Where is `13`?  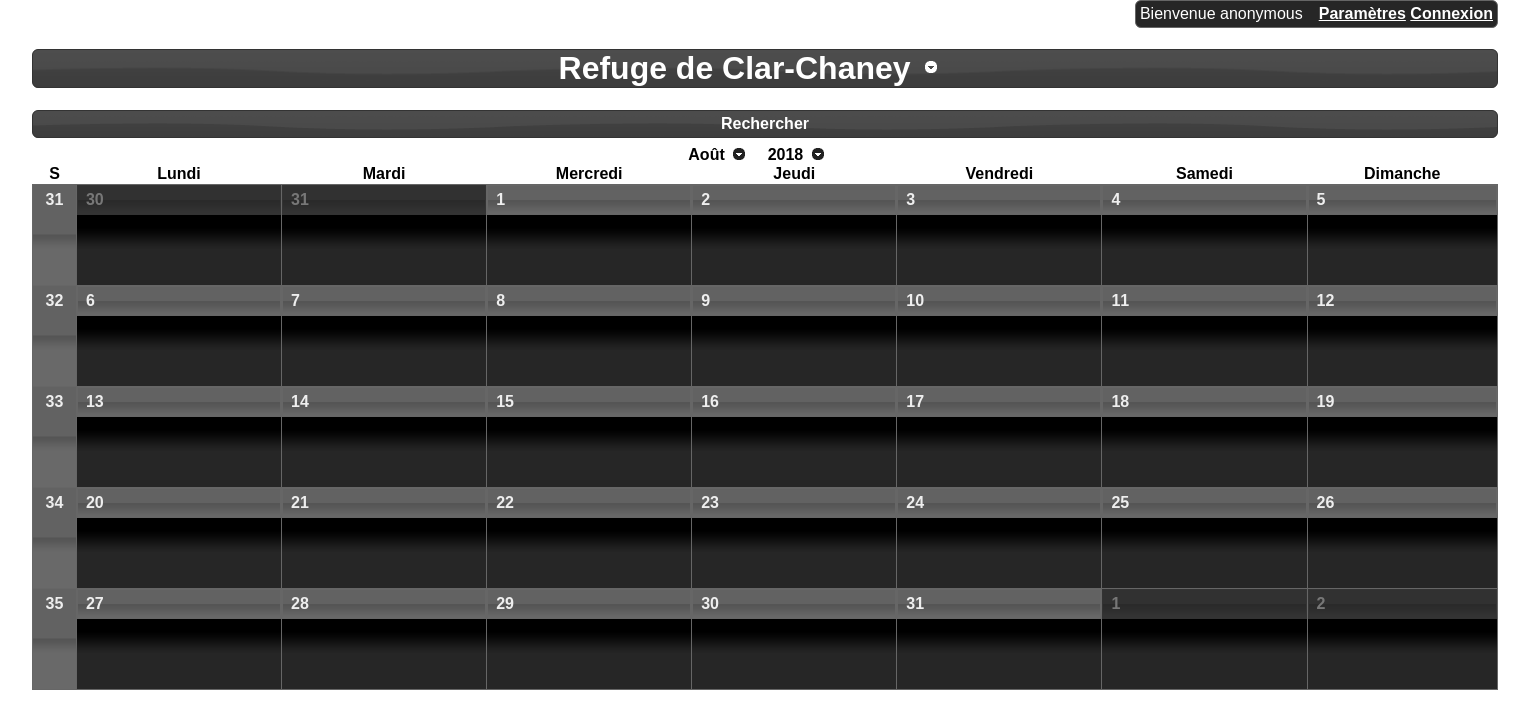 13 is located at coordinates (95, 401).